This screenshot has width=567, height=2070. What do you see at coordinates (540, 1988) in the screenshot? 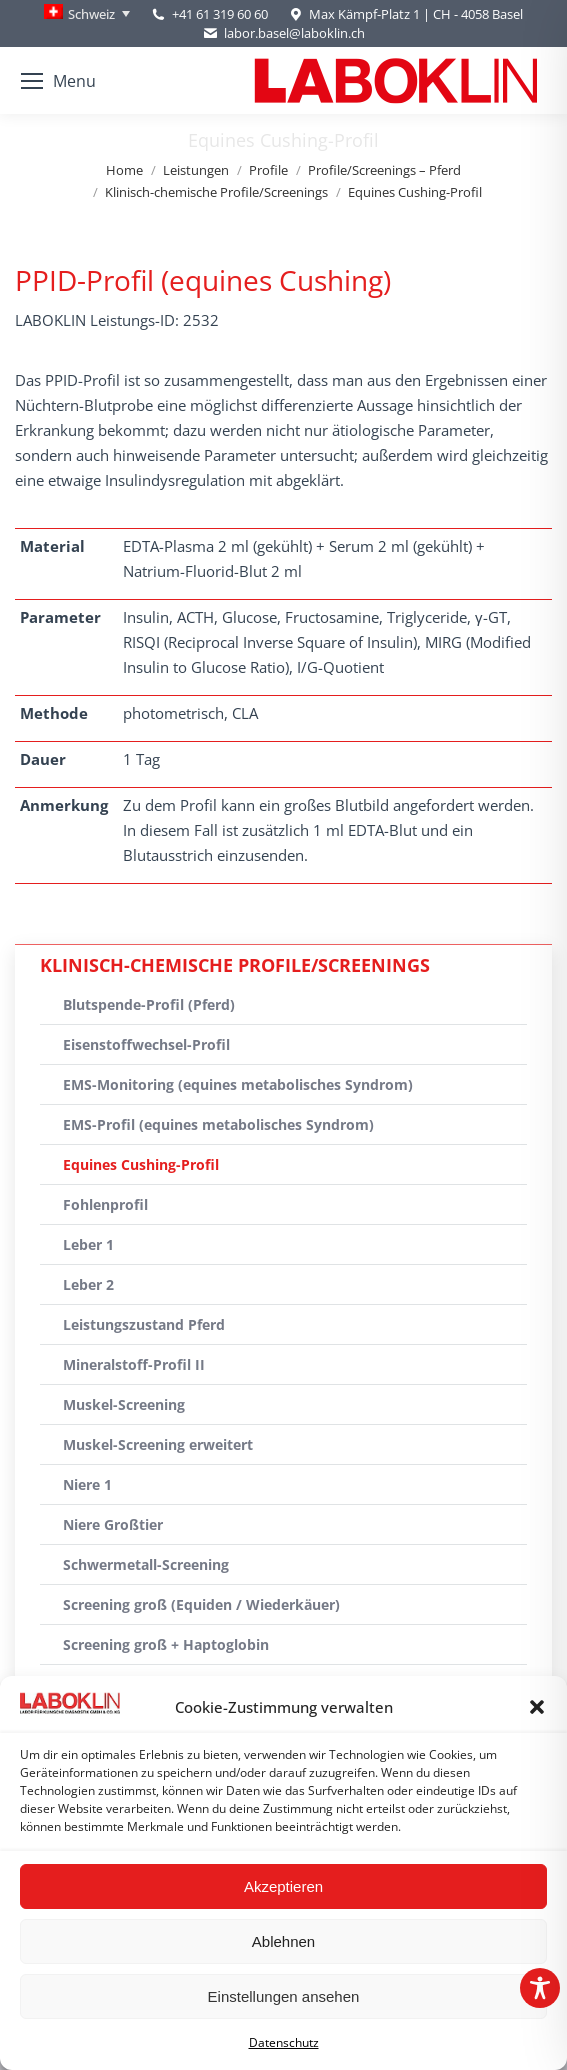
I see `[Toggle Accessibility Toolbar]` at bounding box center [540, 1988].